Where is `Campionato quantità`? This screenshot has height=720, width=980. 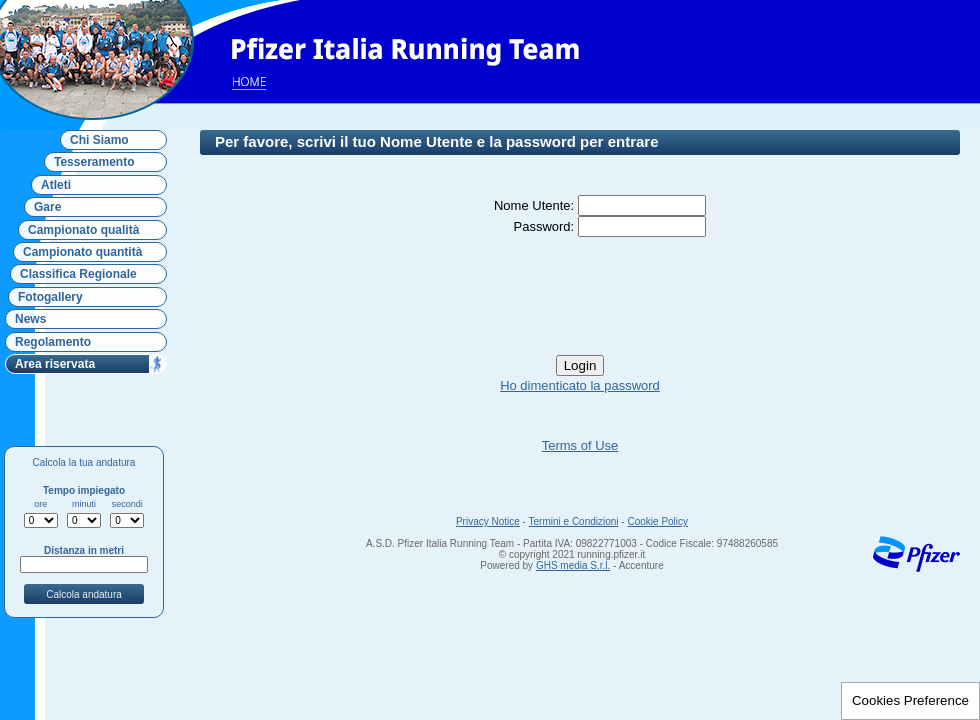 Campionato quantità is located at coordinates (82, 252).